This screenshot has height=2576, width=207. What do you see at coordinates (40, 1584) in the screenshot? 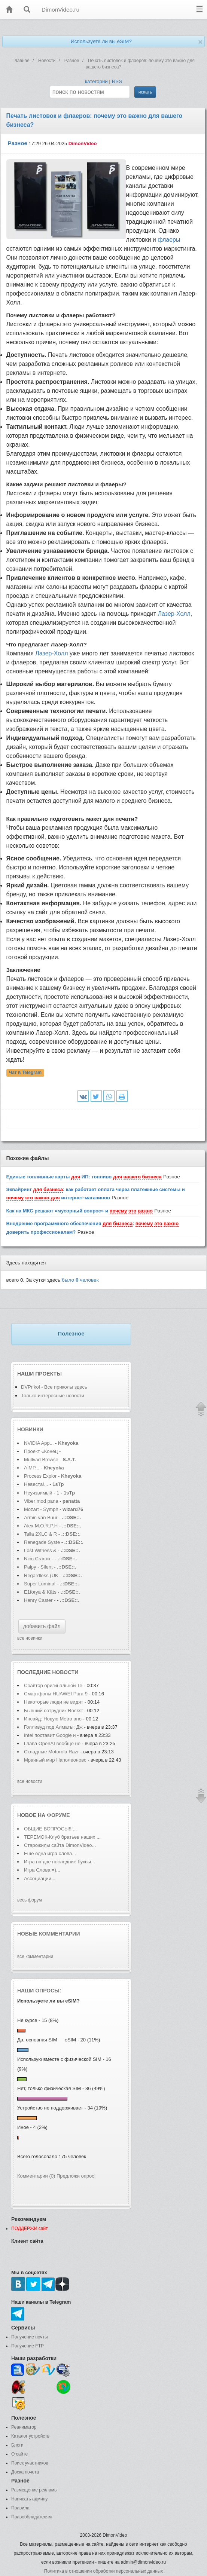
I see `Super Luminal` at bounding box center [40, 1584].